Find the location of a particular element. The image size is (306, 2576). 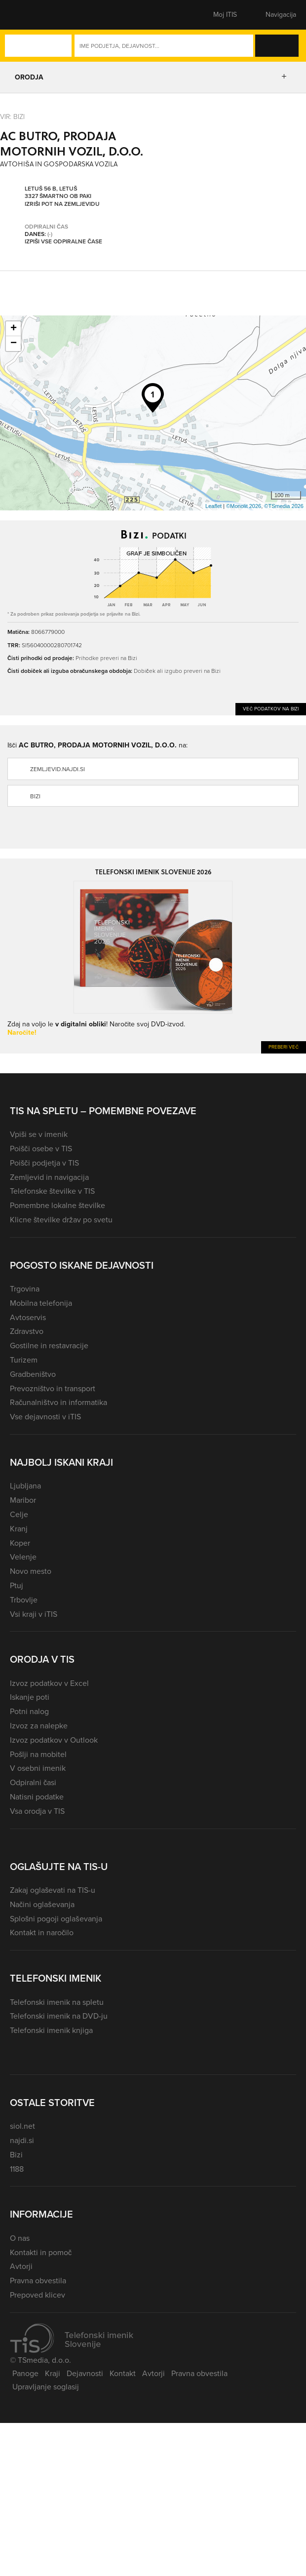

Gradbeništvo is located at coordinates (33, 1374).